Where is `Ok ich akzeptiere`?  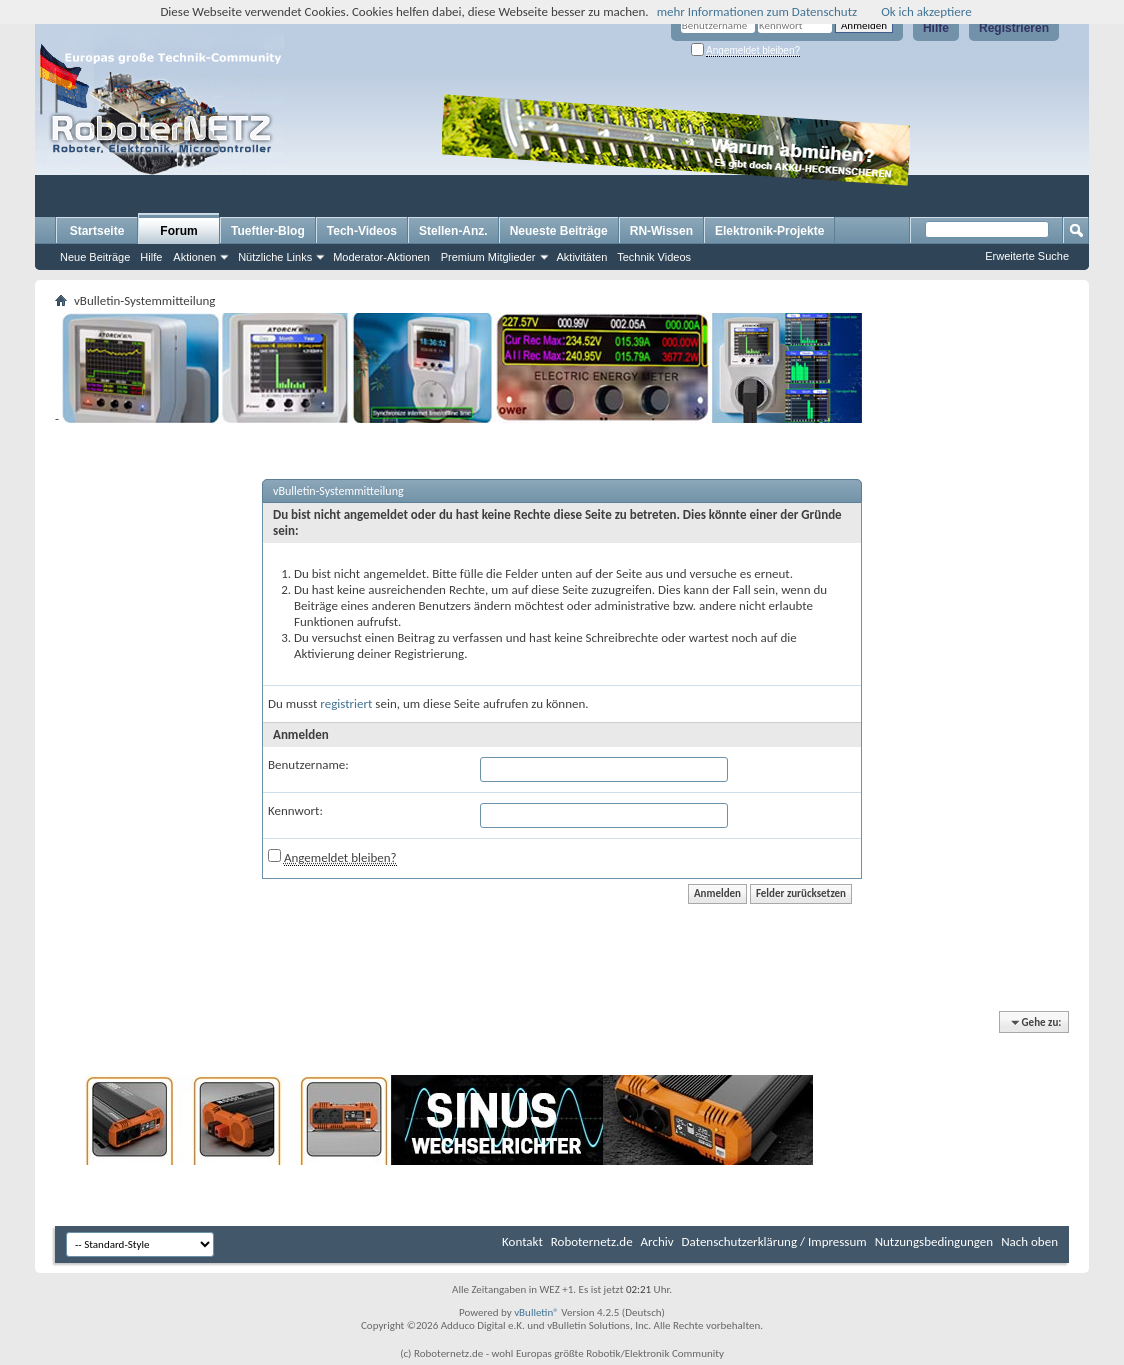
Ok ich akzeptiere is located at coordinates (926, 11).